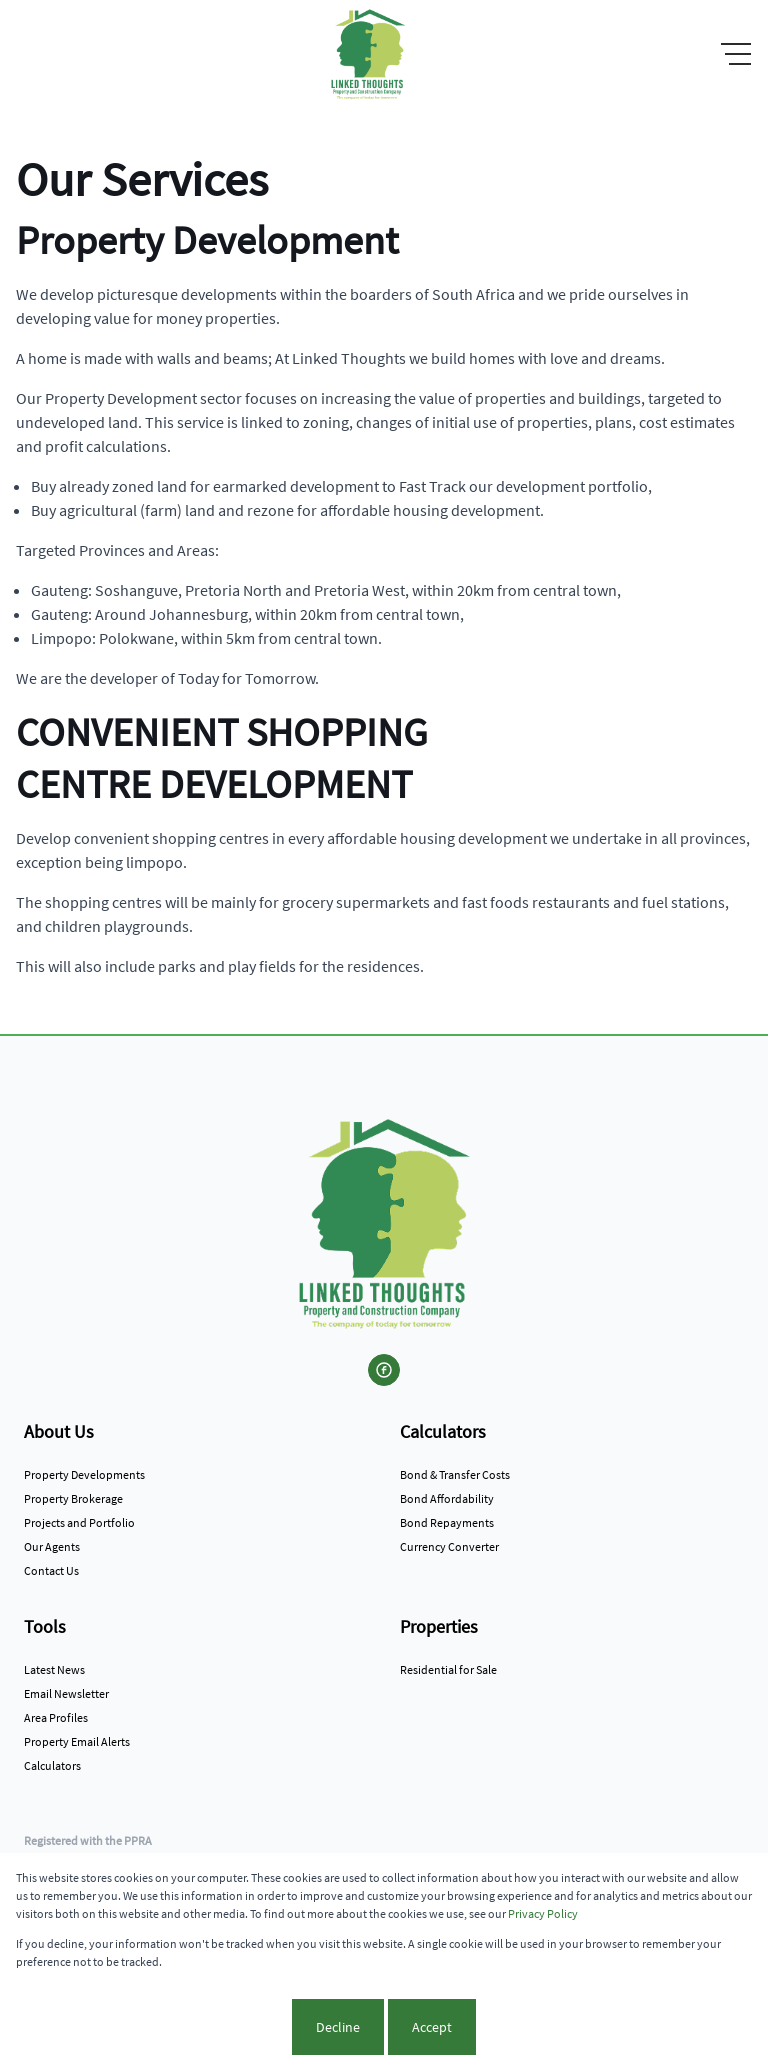 Image resolution: width=768 pixels, height=2071 pixels. Describe the element at coordinates (736, 54) in the screenshot. I see `[Open Menu]` at that location.